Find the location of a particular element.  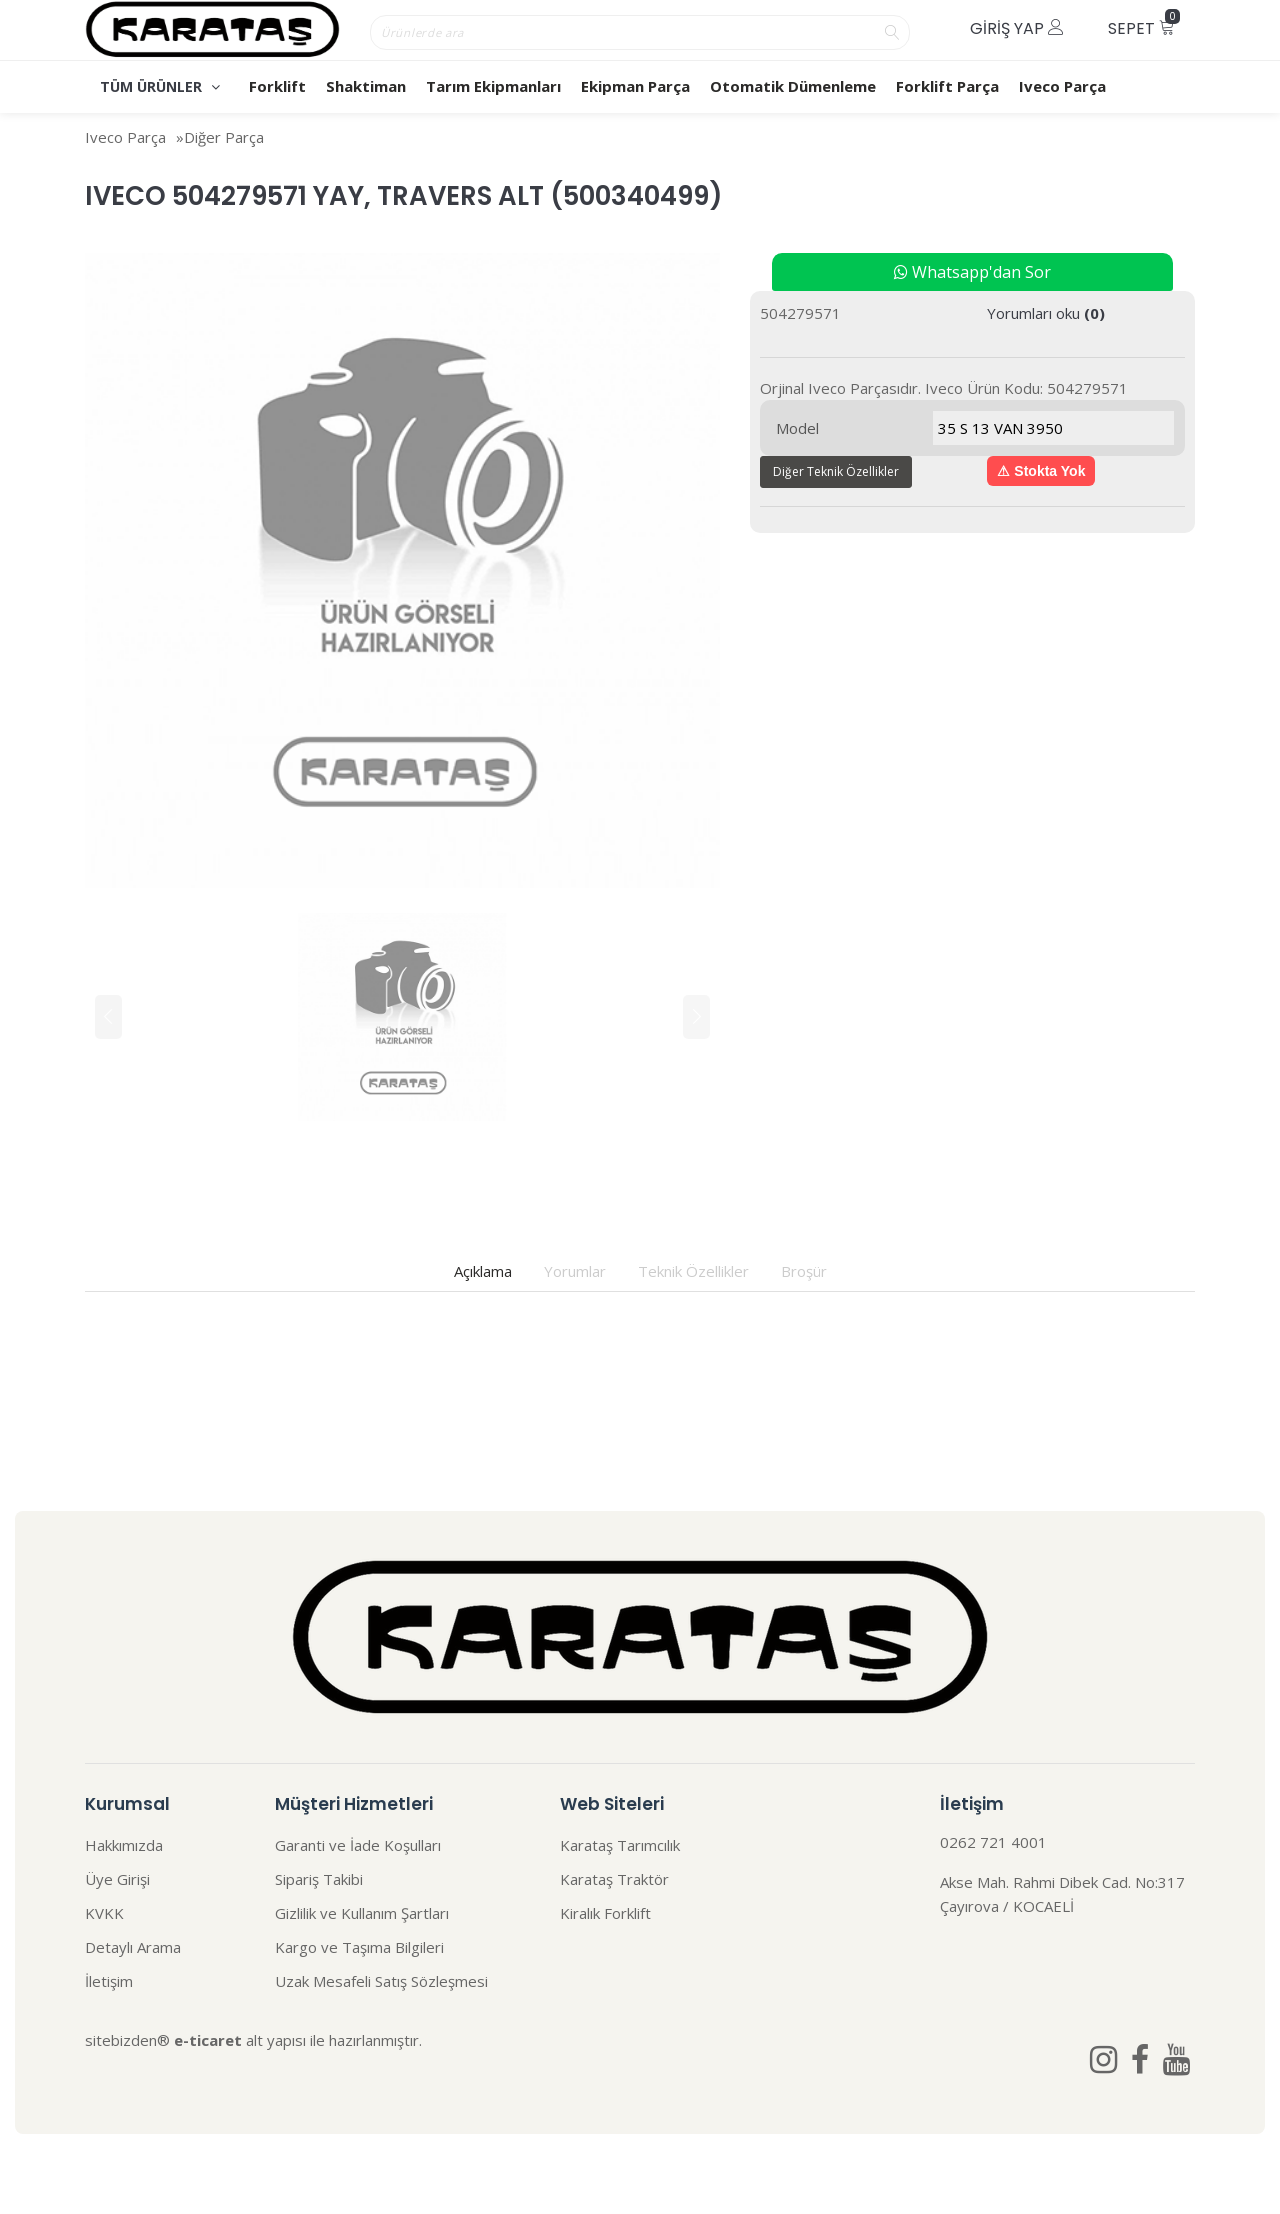

Tarım Ekipmanları is located at coordinates (493, 86).